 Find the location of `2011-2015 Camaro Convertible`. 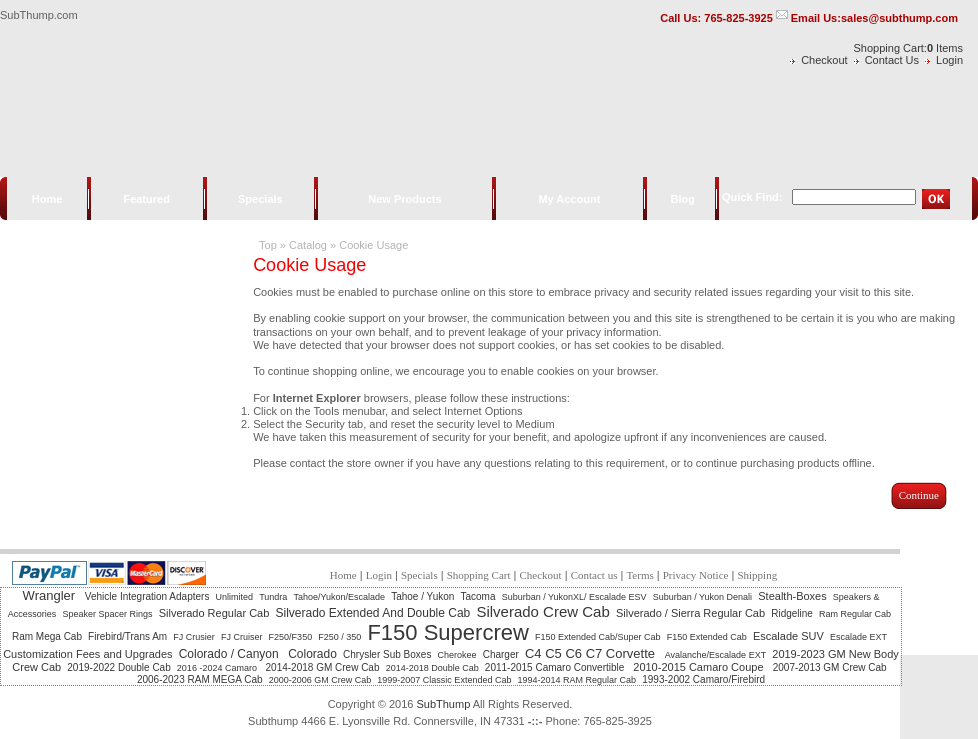

2011-2015 Camaro Convertible is located at coordinates (556, 667).